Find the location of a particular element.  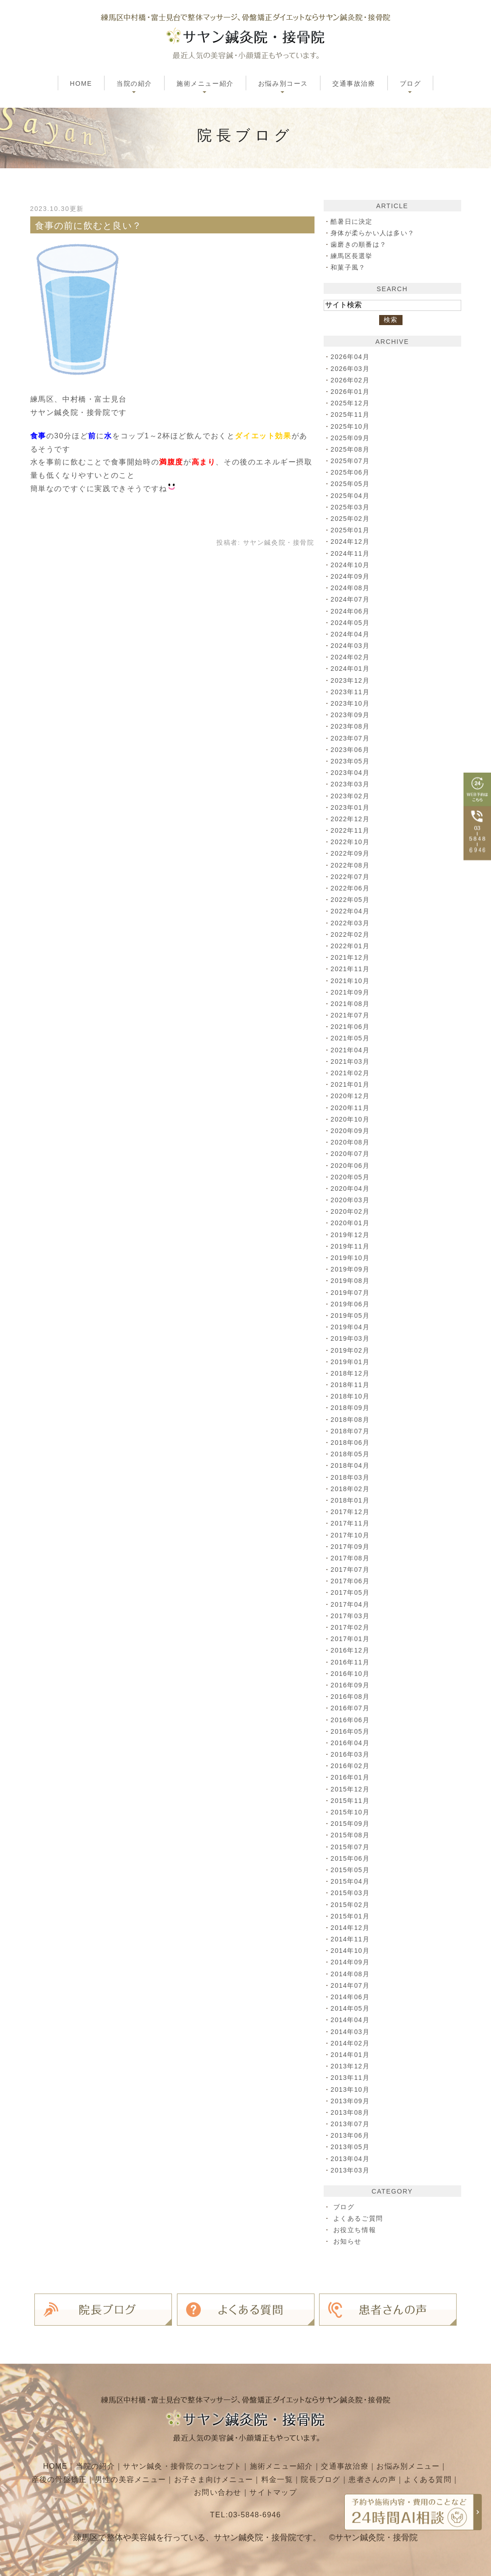

2015年06月 is located at coordinates (351, 1858).